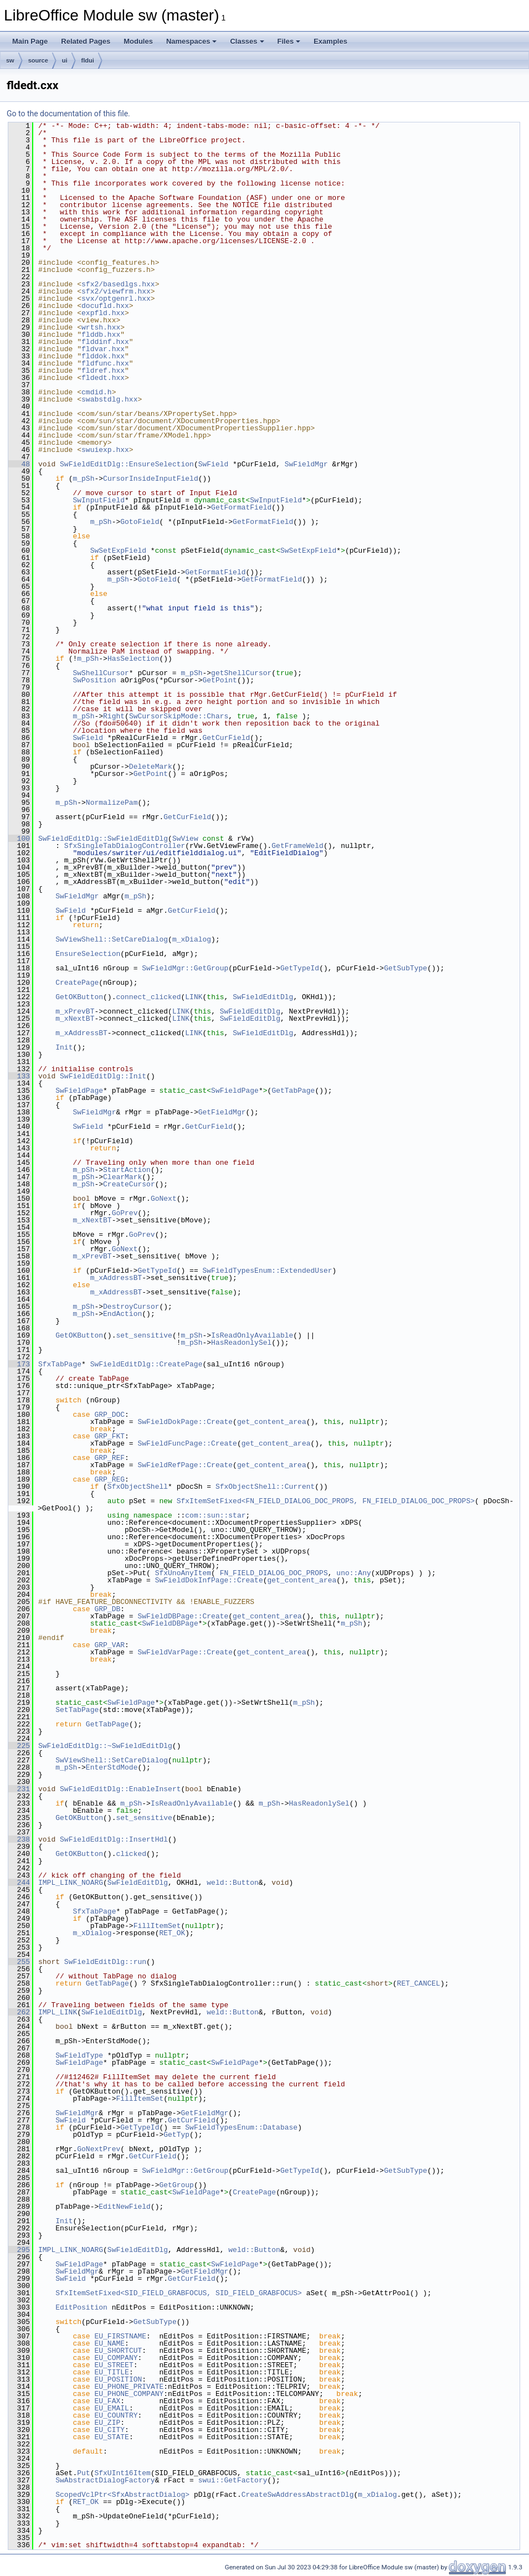 The height and width of the screenshot is (2576, 529). What do you see at coordinates (148, 997) in the screenshot?
I see `connect_clicked` at bounding box center [148, 997].